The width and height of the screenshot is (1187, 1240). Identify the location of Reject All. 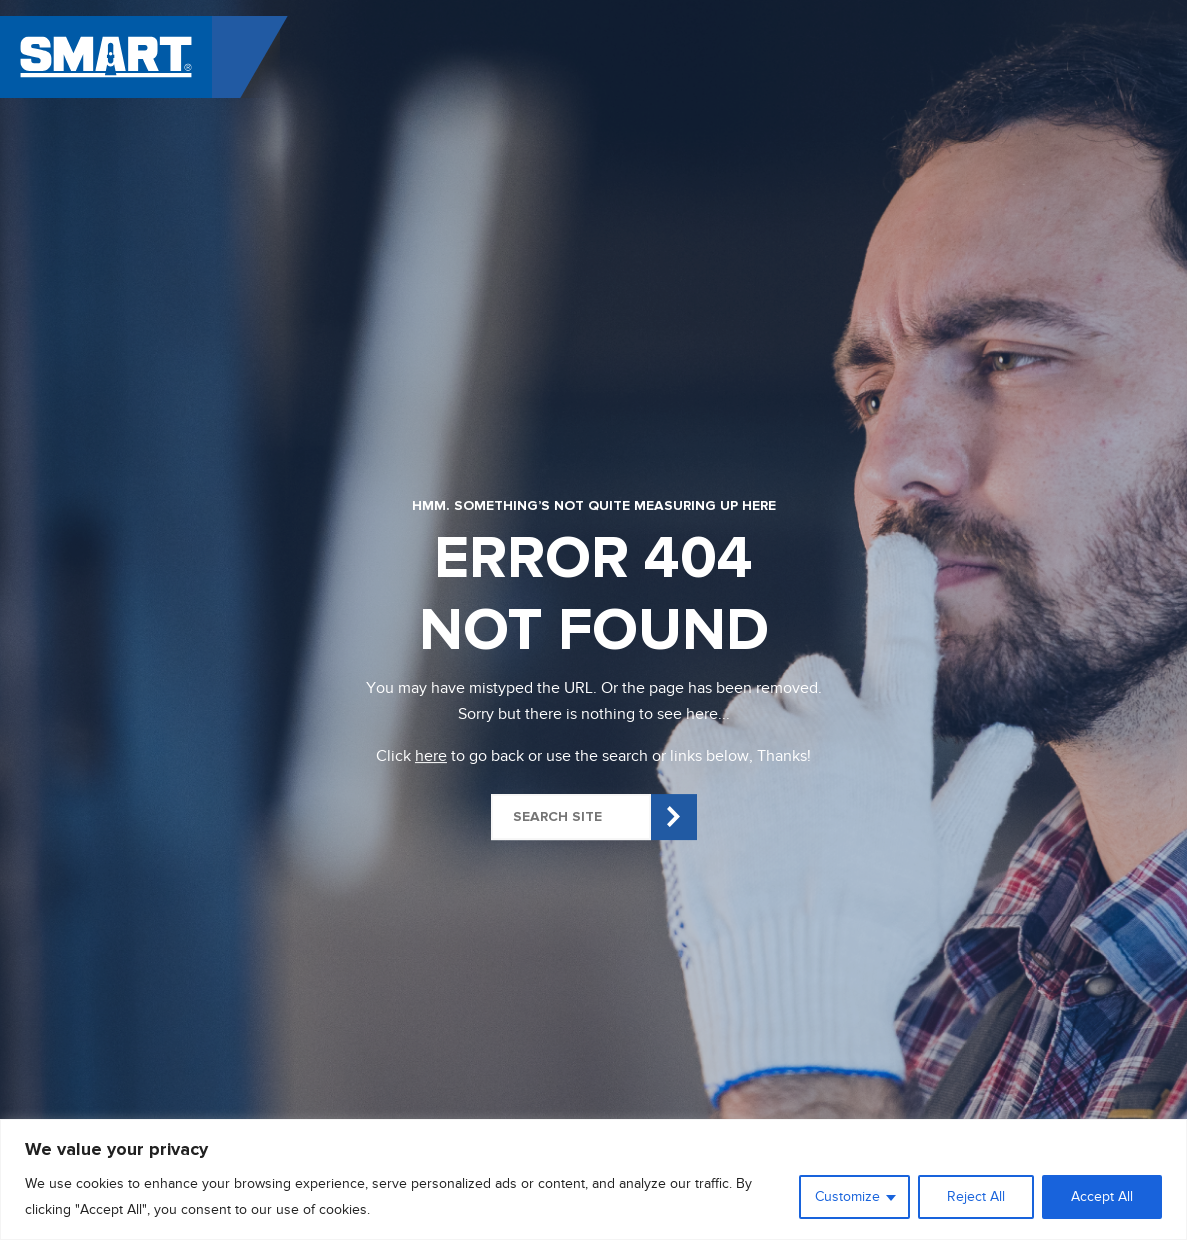
(976, 1196).